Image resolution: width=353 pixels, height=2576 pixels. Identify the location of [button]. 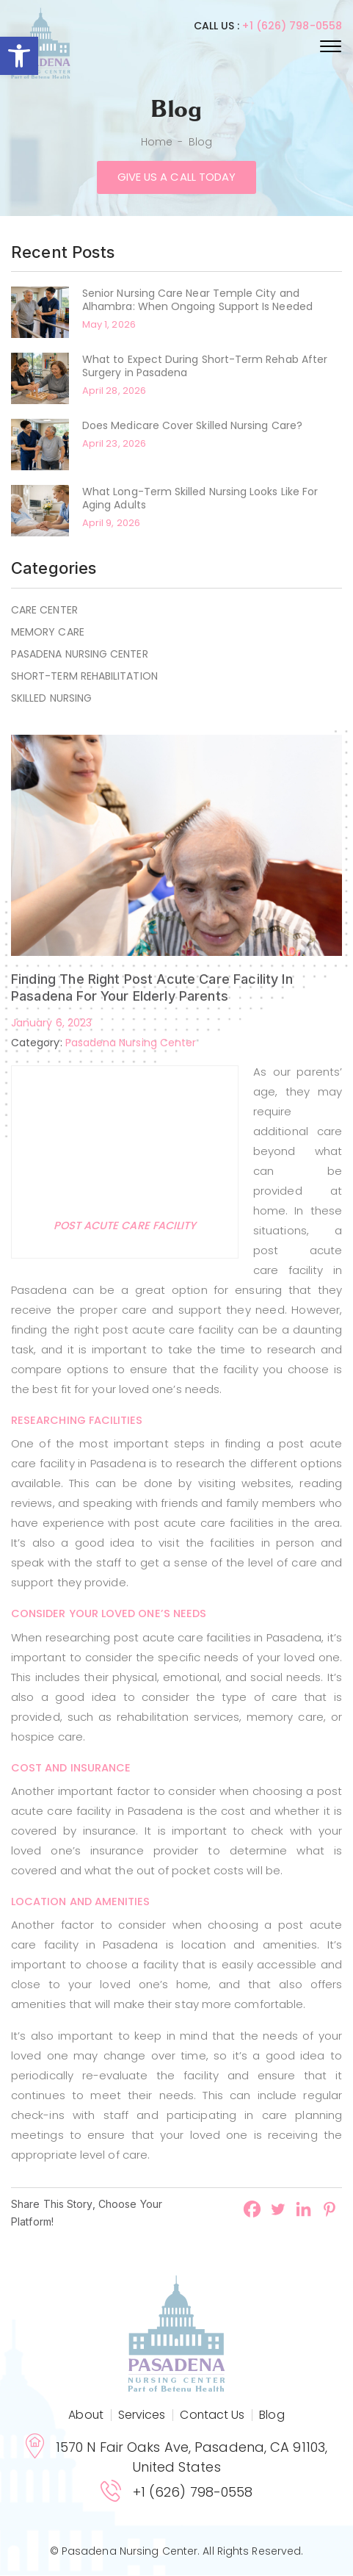
(19, 56).